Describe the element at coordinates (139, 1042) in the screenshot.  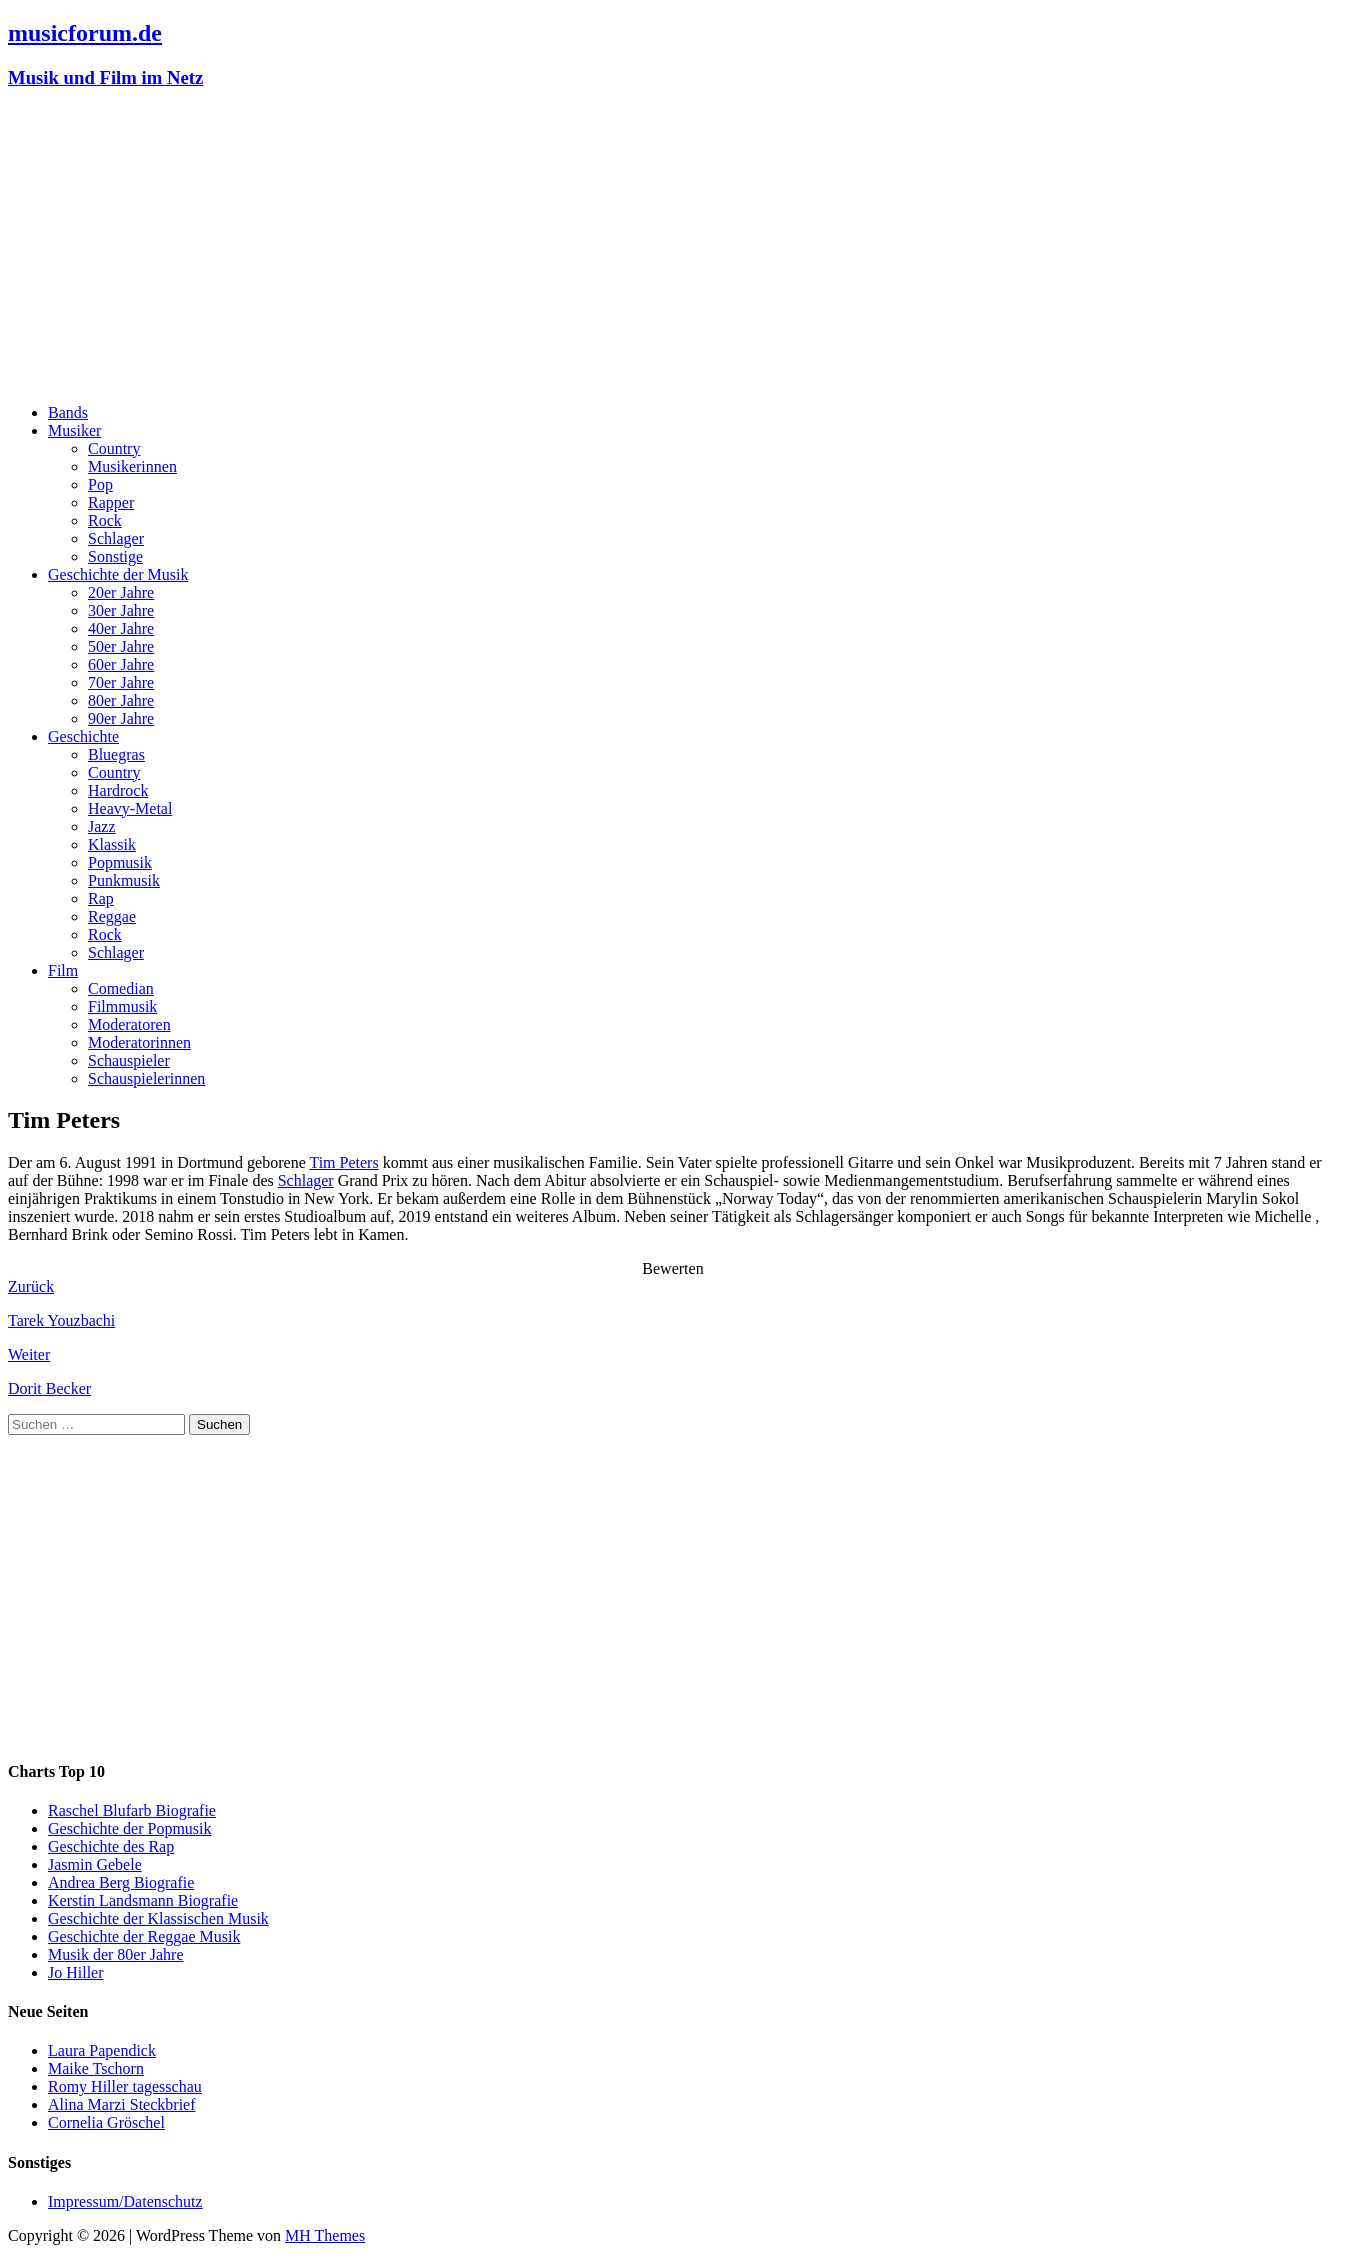
I see `Moderatorinnen` at that location.